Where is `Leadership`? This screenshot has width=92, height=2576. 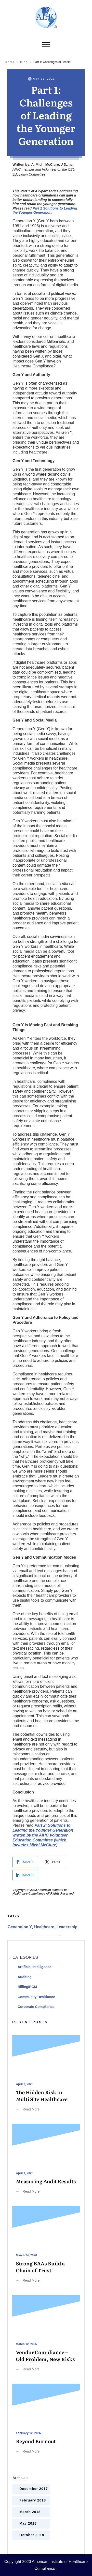
Leadership is located at coordinates (66, 1927).